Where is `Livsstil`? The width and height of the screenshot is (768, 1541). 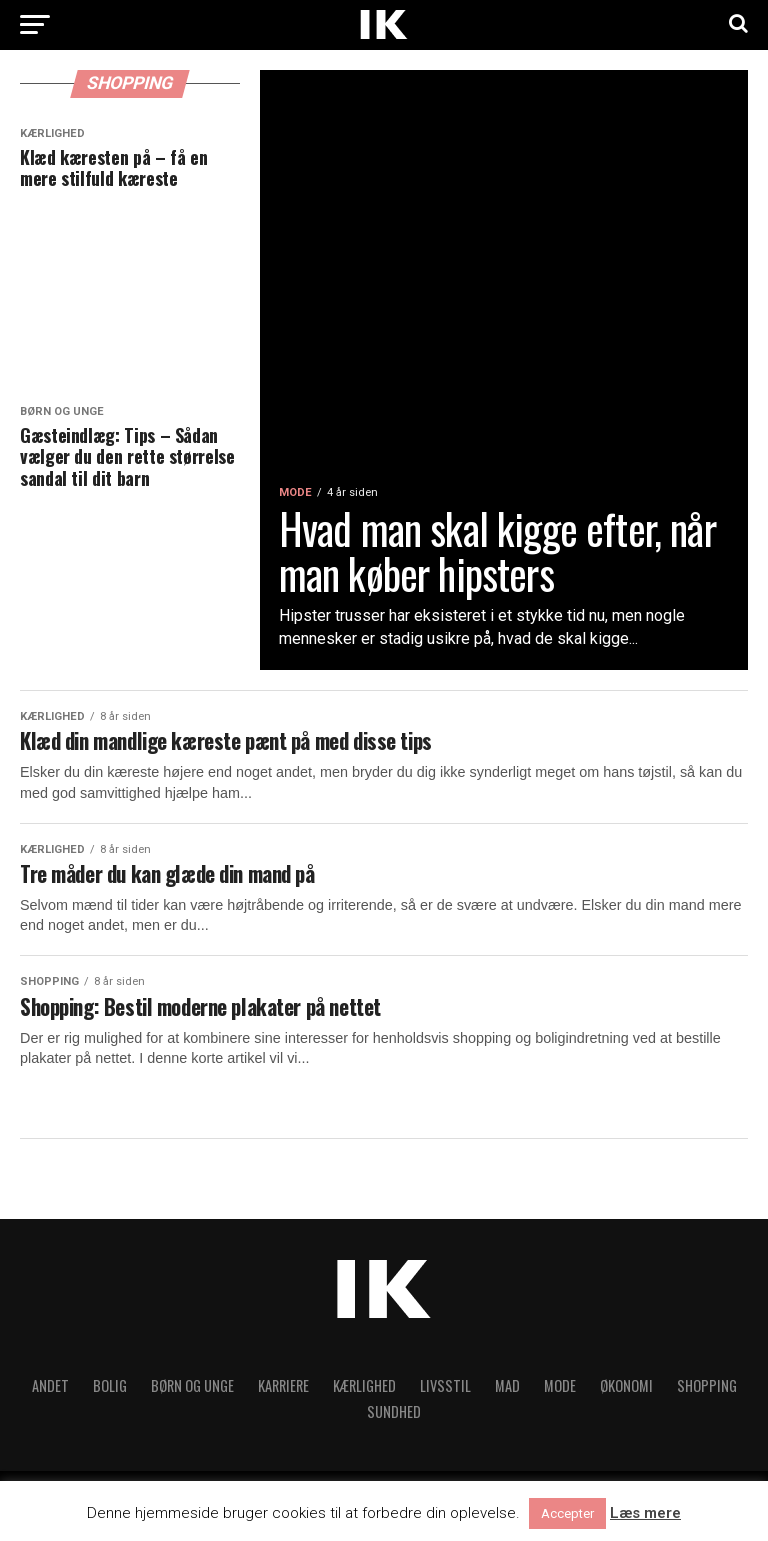
Livsstil is located at coordinates (445, 1395).